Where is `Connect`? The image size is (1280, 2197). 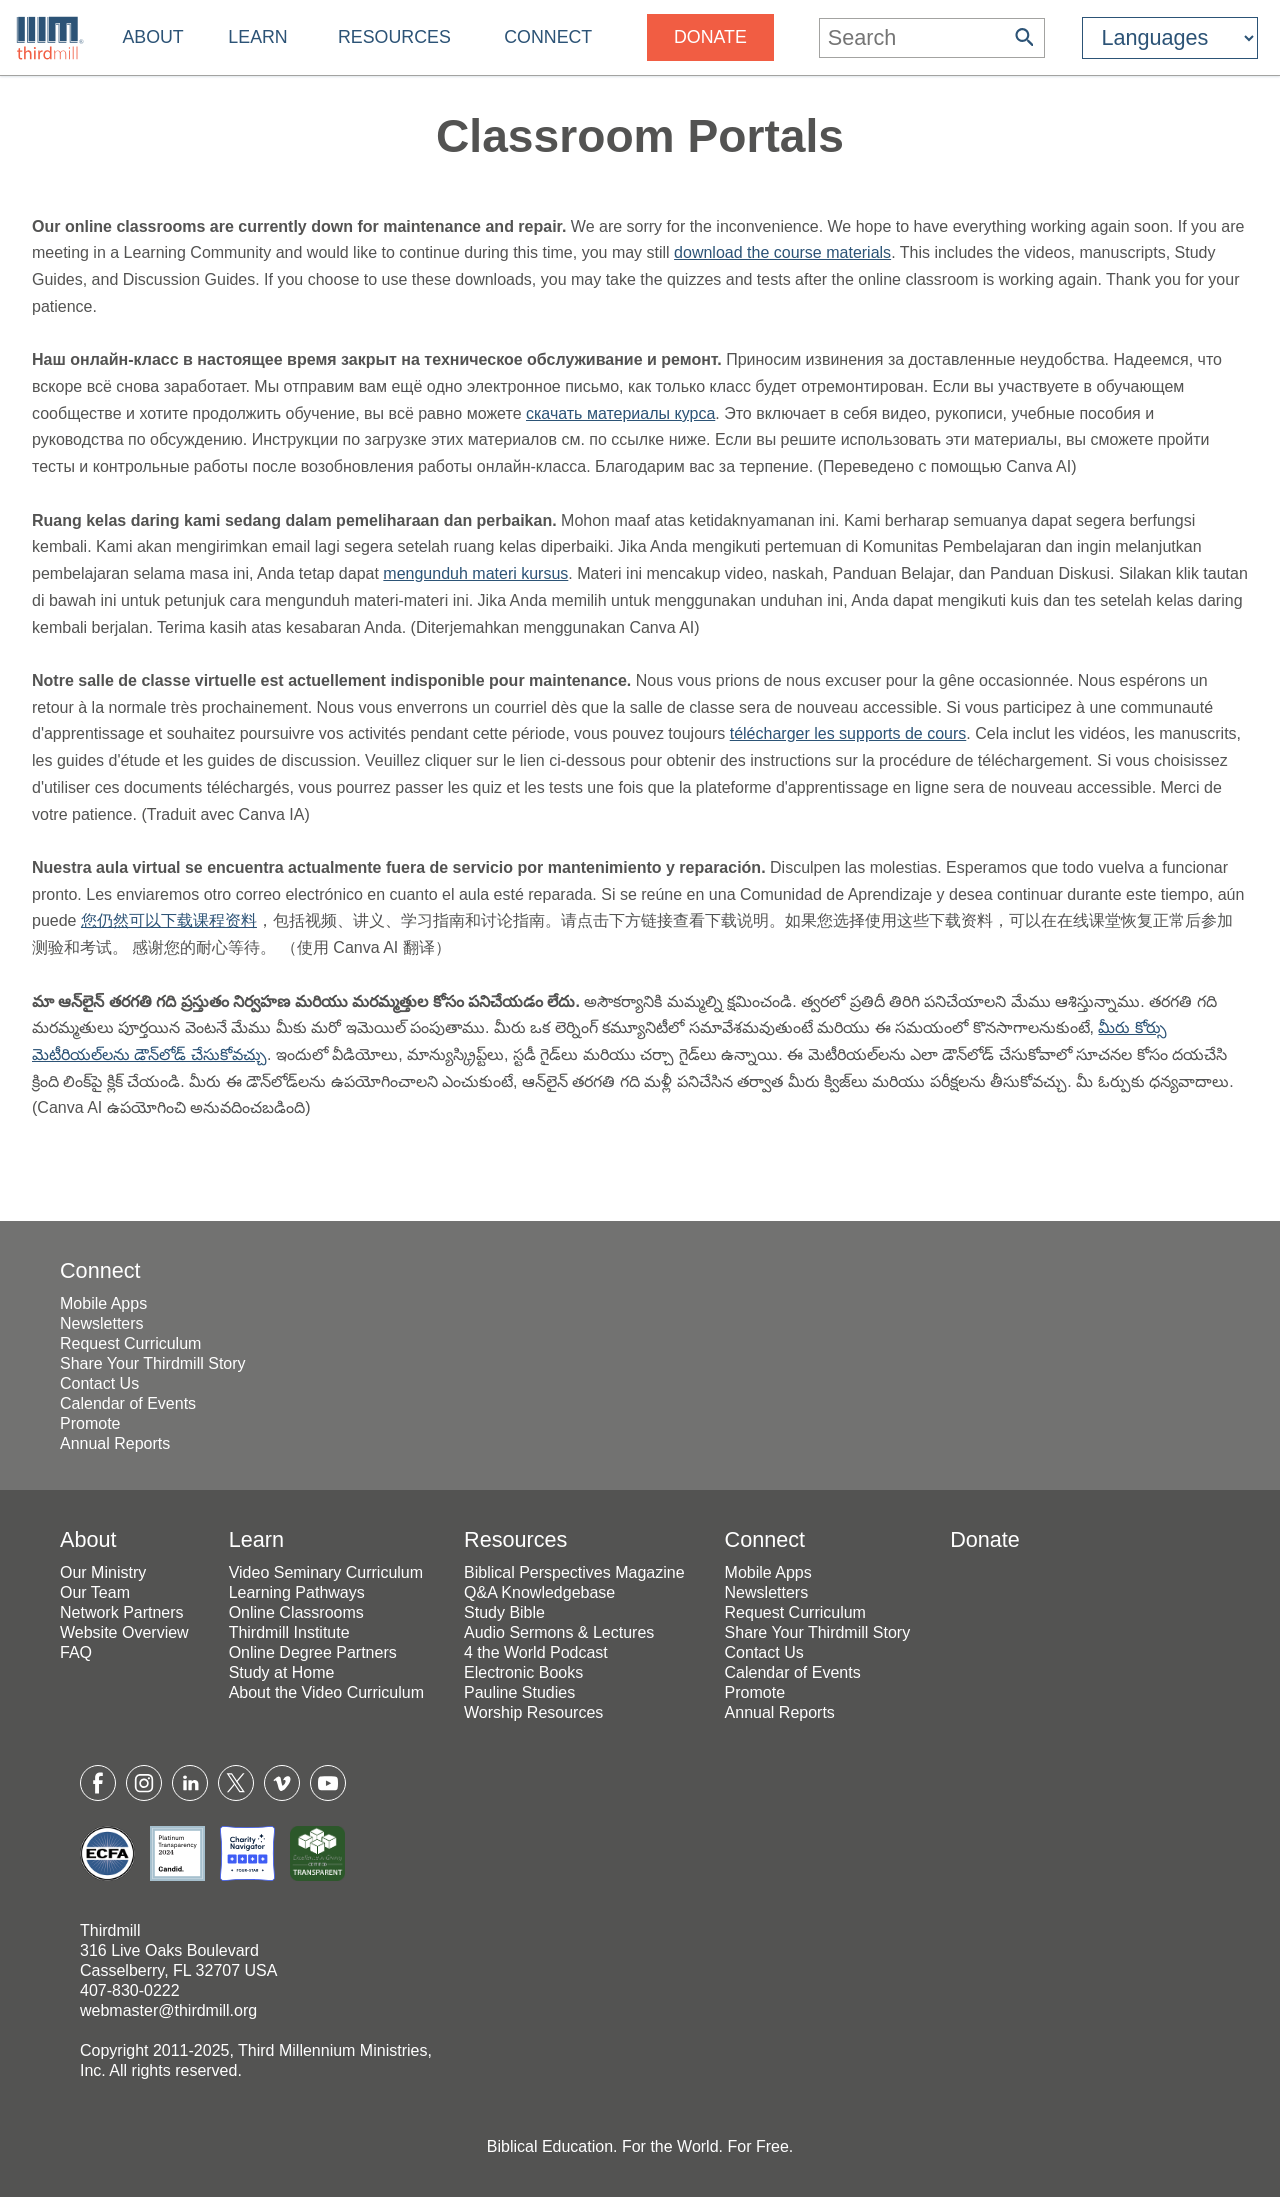 Connect is located at coordinates (548, 37).